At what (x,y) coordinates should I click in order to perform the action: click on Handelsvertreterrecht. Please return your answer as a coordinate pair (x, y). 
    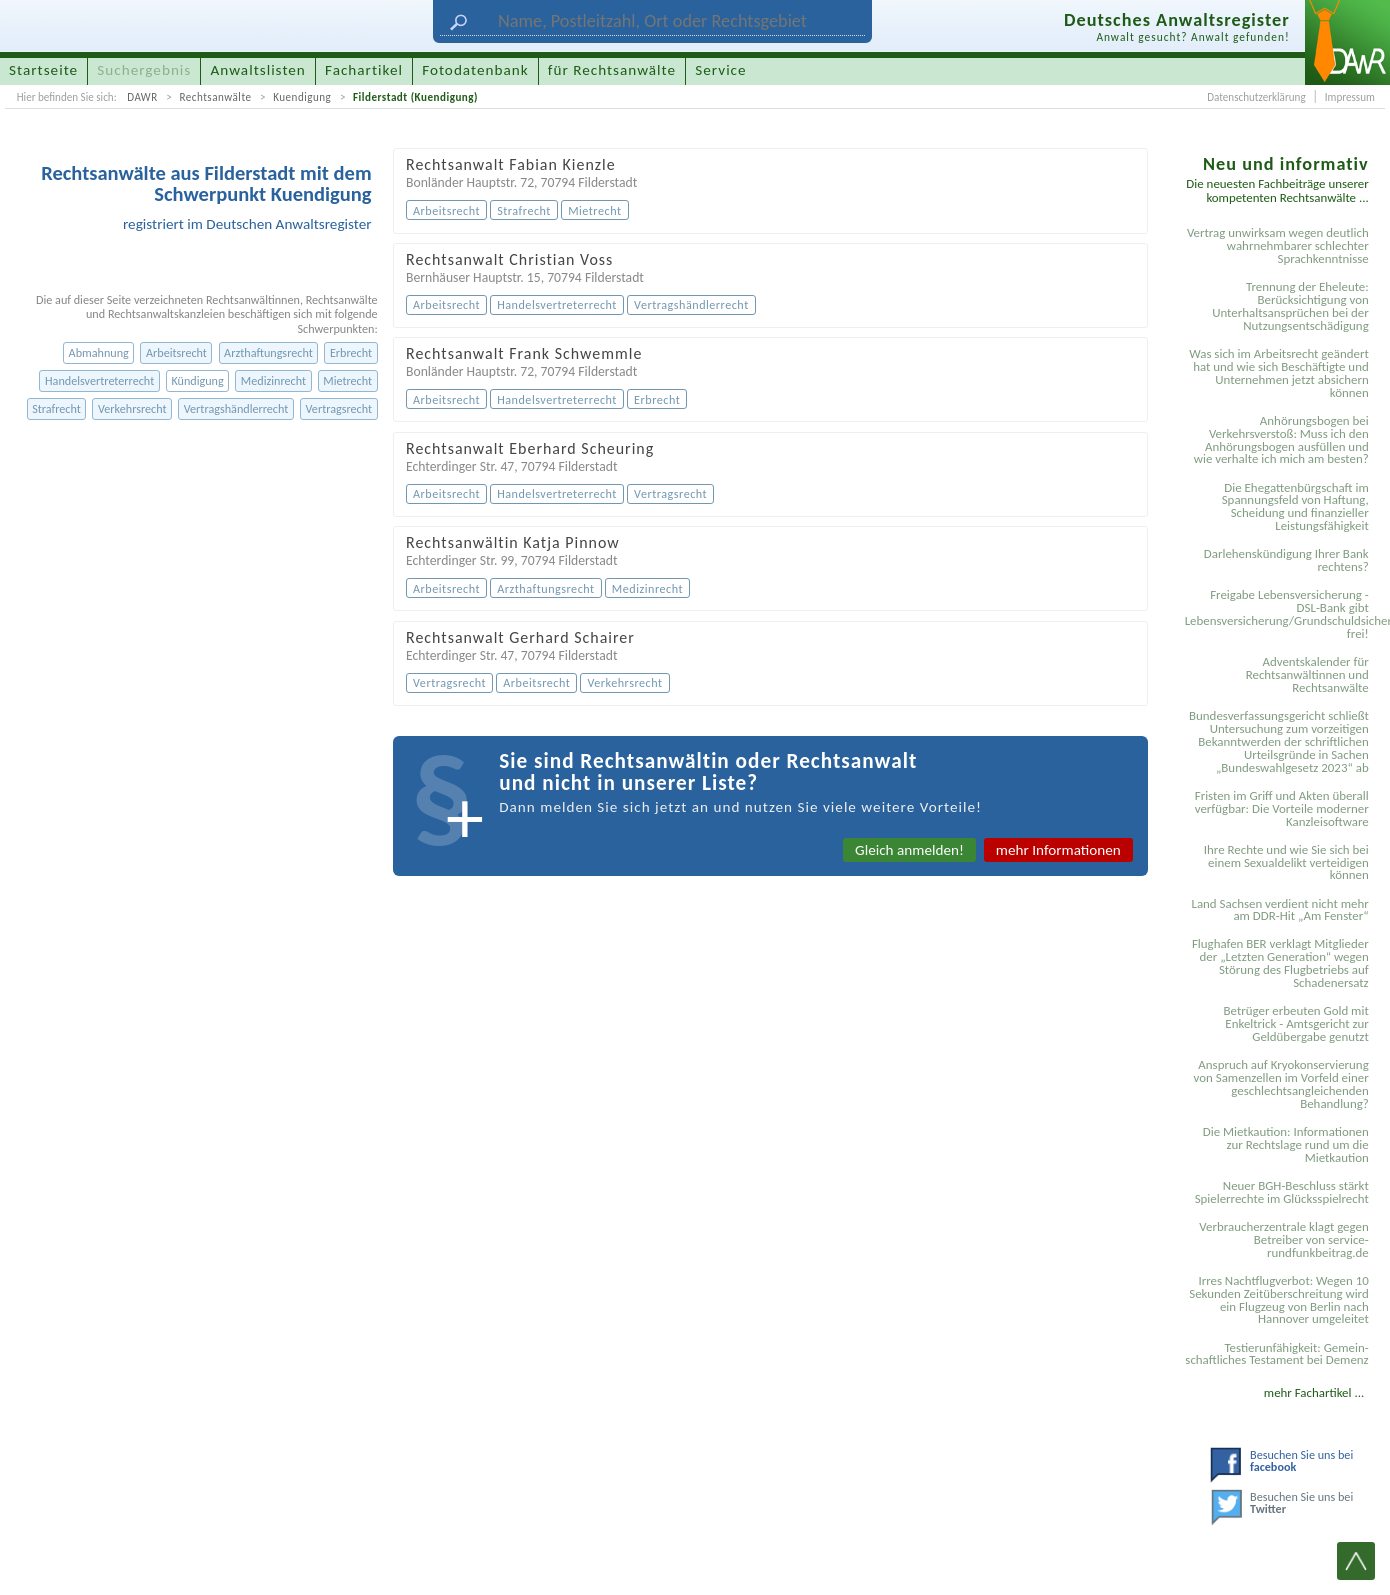
    Looking at the image, I should click on (99, 380).